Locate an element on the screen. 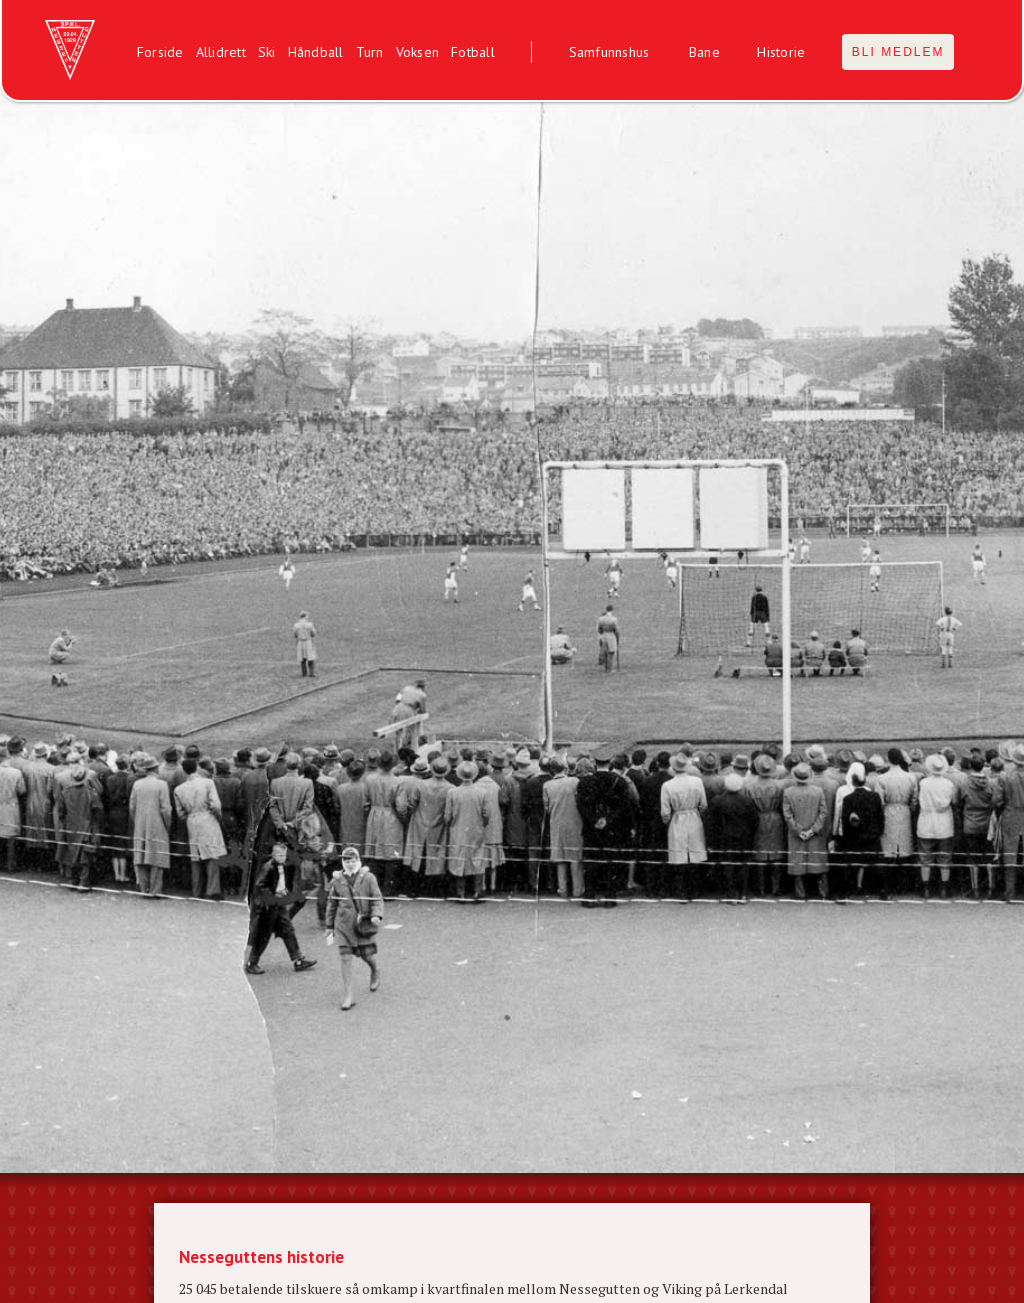  Håndball is located at coordinates (316, 52).